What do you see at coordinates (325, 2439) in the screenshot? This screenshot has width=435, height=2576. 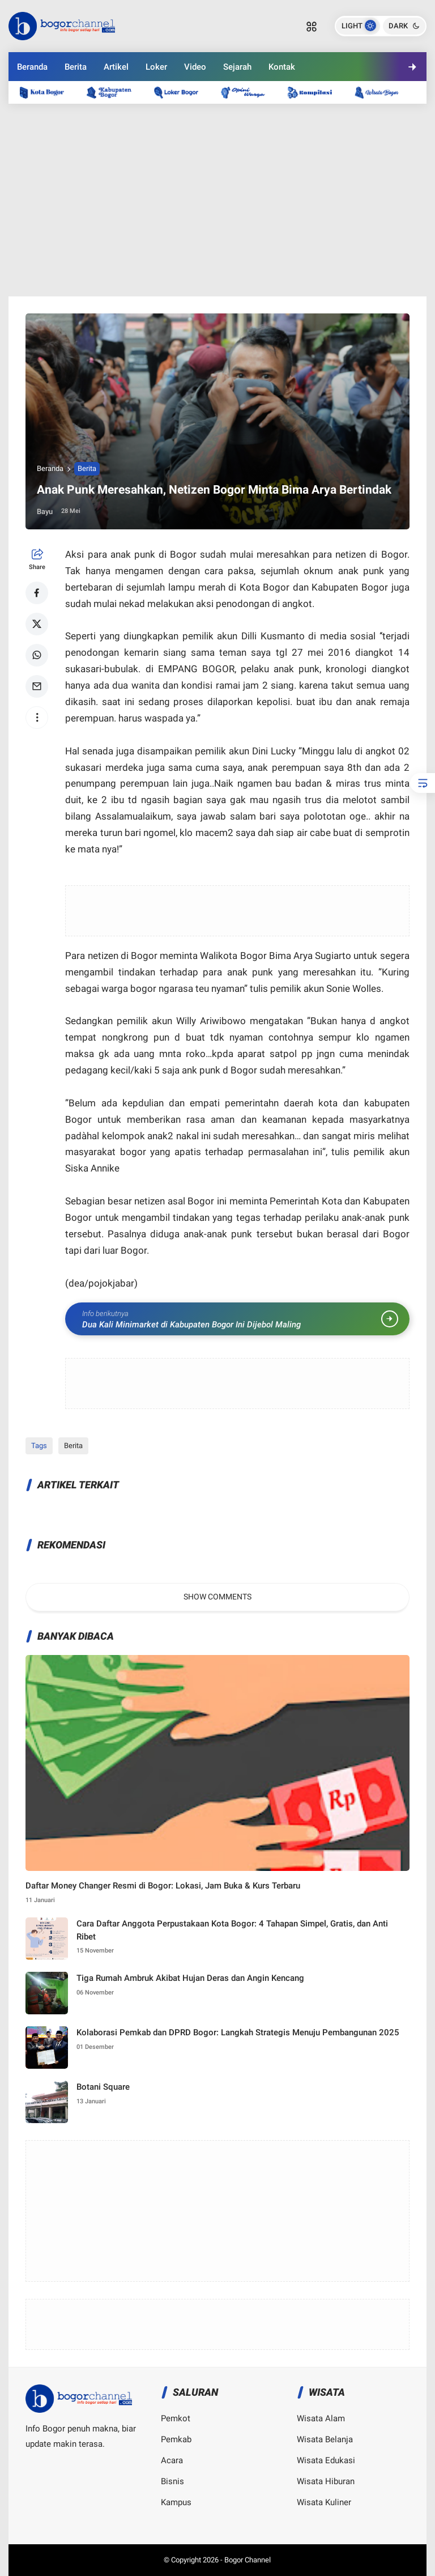 I see `Wisata Belanja` at bounding box center [325, 2439].